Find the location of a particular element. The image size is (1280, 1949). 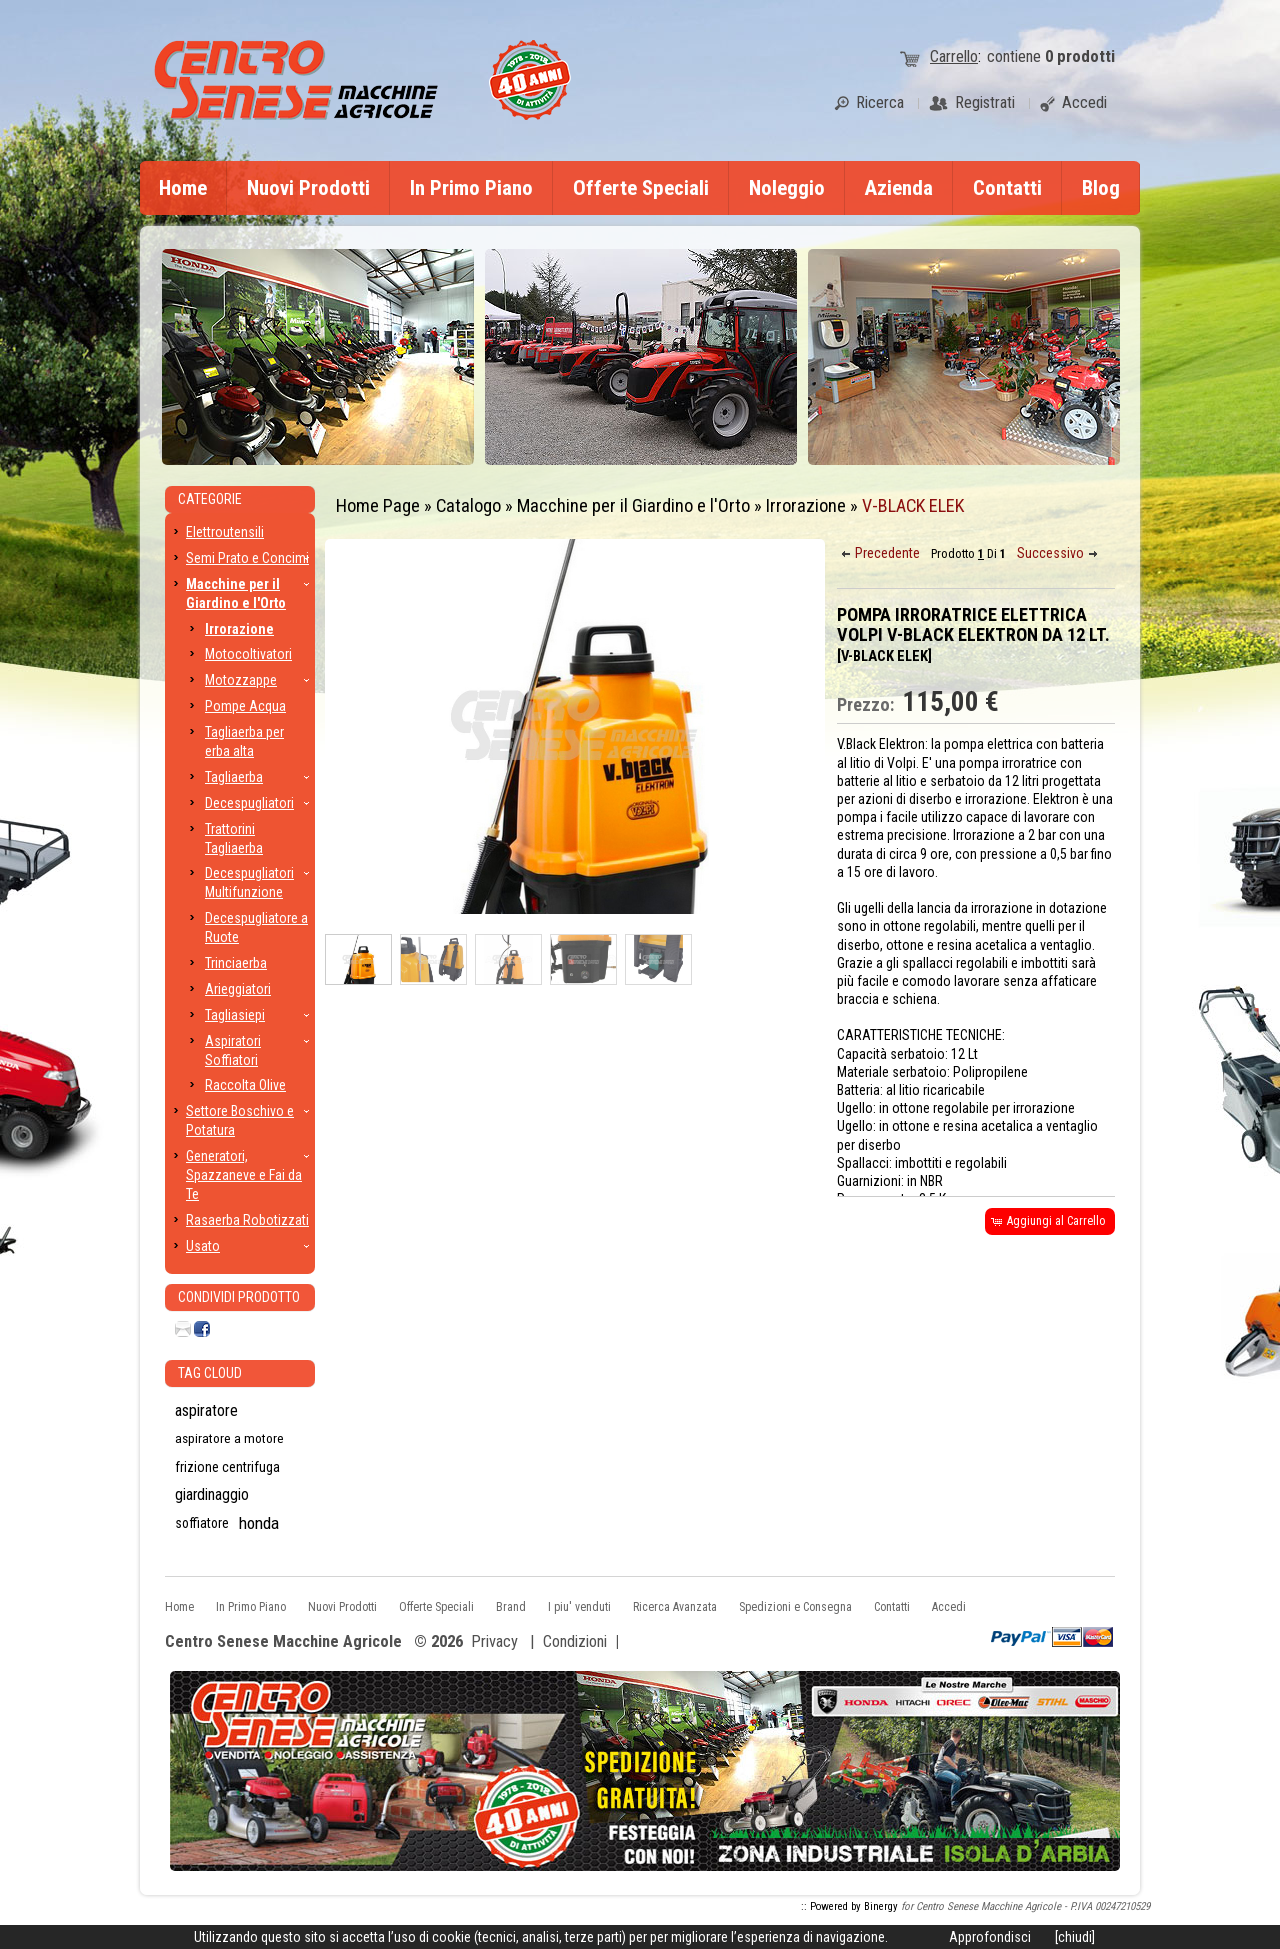

I piu' venduti is located at coordinates (579, 1607).